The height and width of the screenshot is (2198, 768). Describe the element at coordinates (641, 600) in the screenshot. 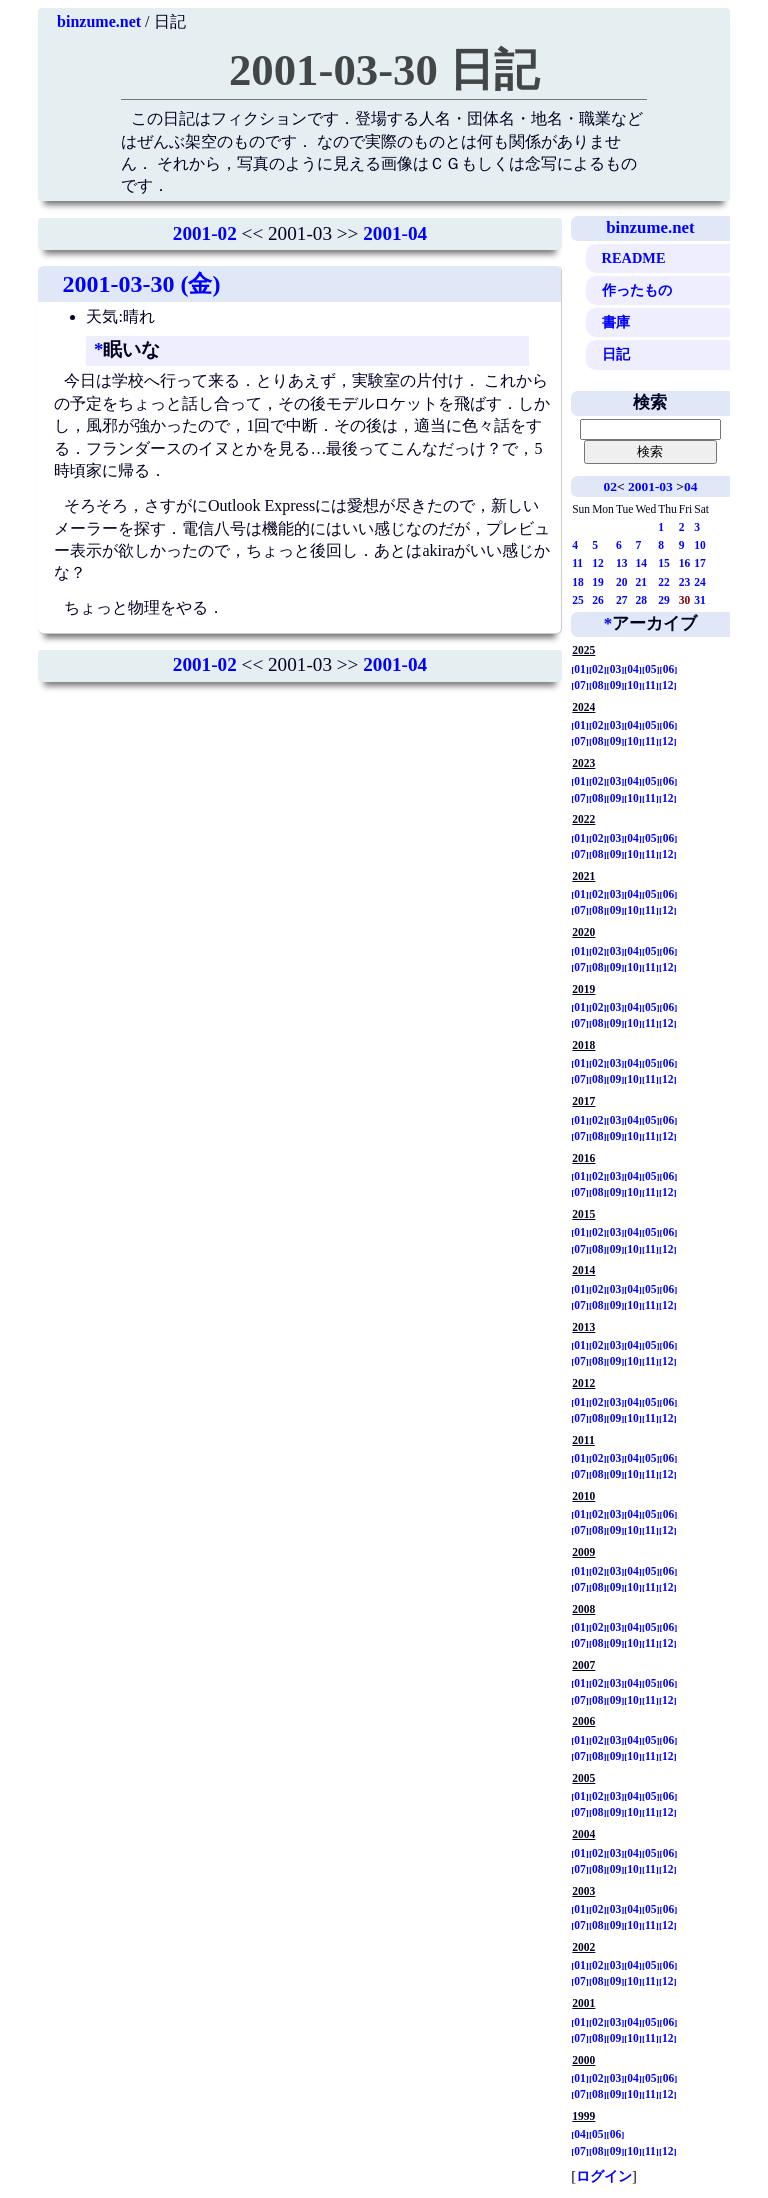

I see `28` at that location.